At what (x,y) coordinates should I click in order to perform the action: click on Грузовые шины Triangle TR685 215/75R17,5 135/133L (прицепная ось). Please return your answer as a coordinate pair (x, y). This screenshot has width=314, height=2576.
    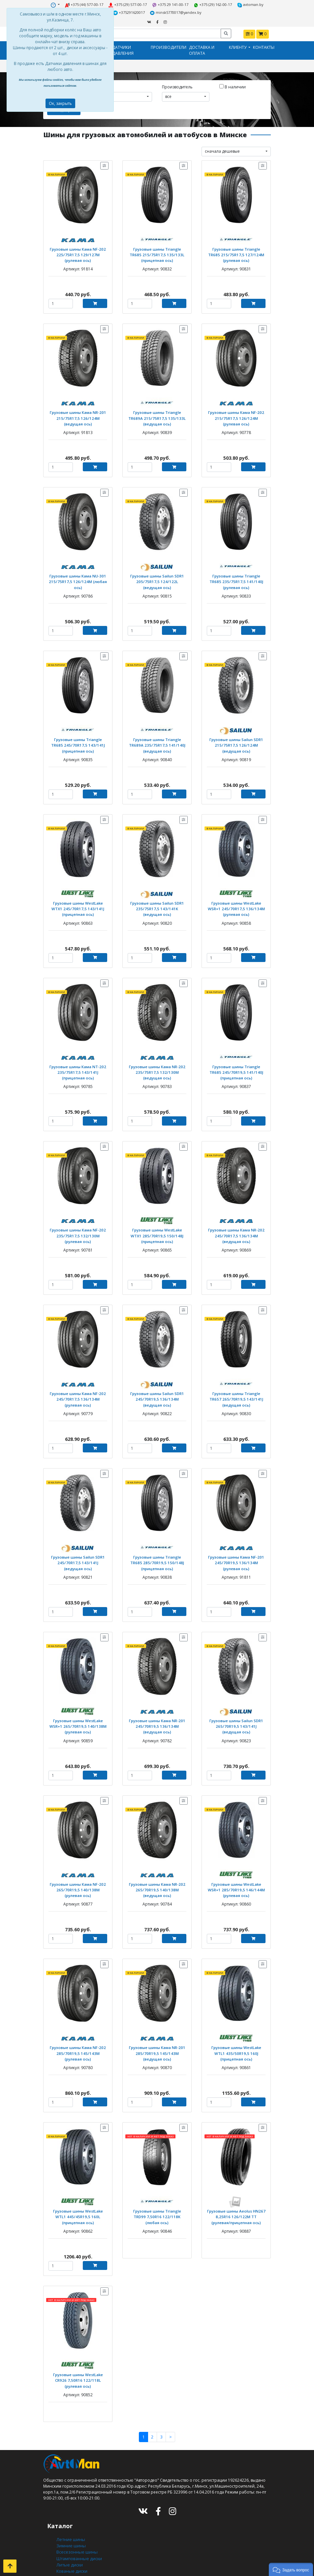
    Looking at the image, I should click on (157, 252).